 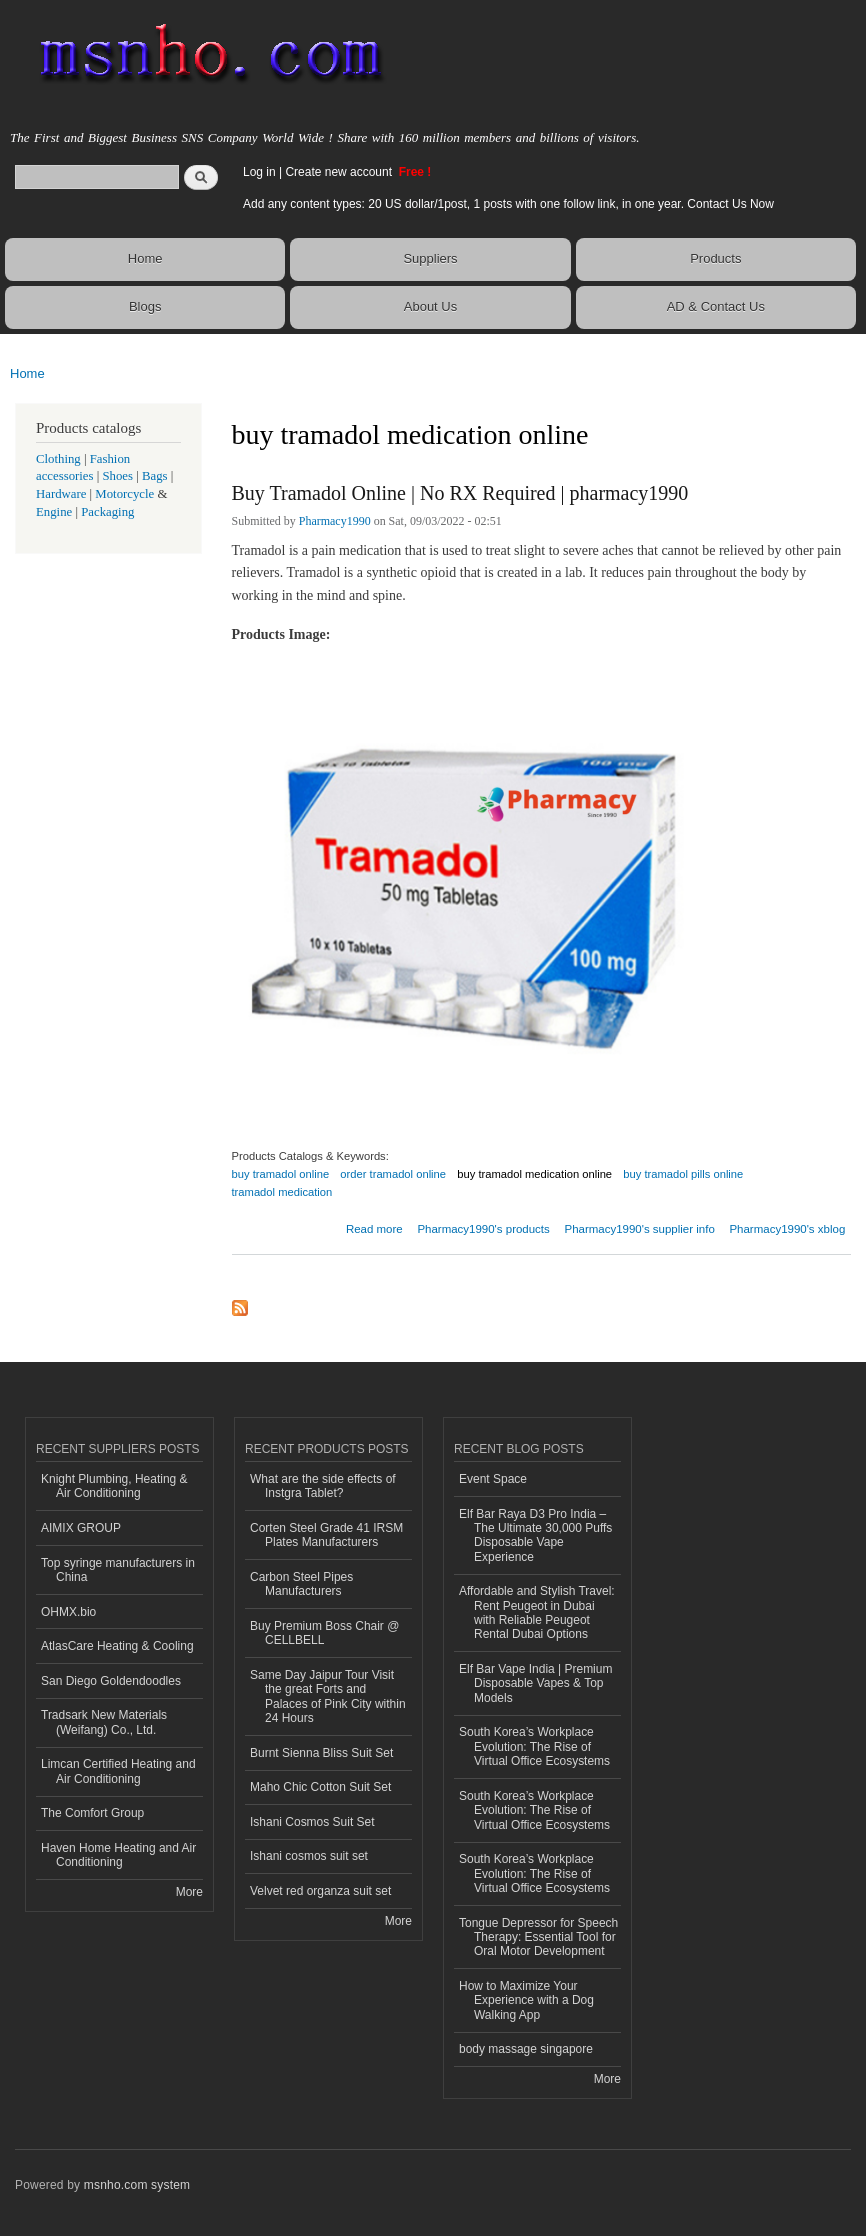 I want to click on Pharmacy1990's supplier info, so click(x=639, y=1229).